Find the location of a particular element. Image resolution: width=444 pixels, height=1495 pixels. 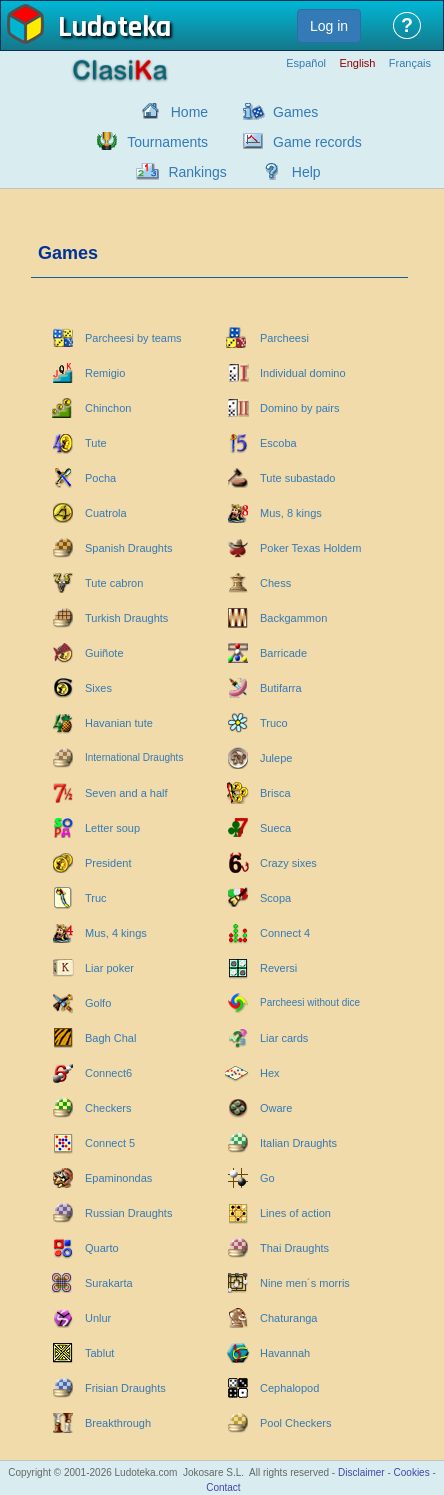

Disclaimer is located at coordinates (361, 1472).